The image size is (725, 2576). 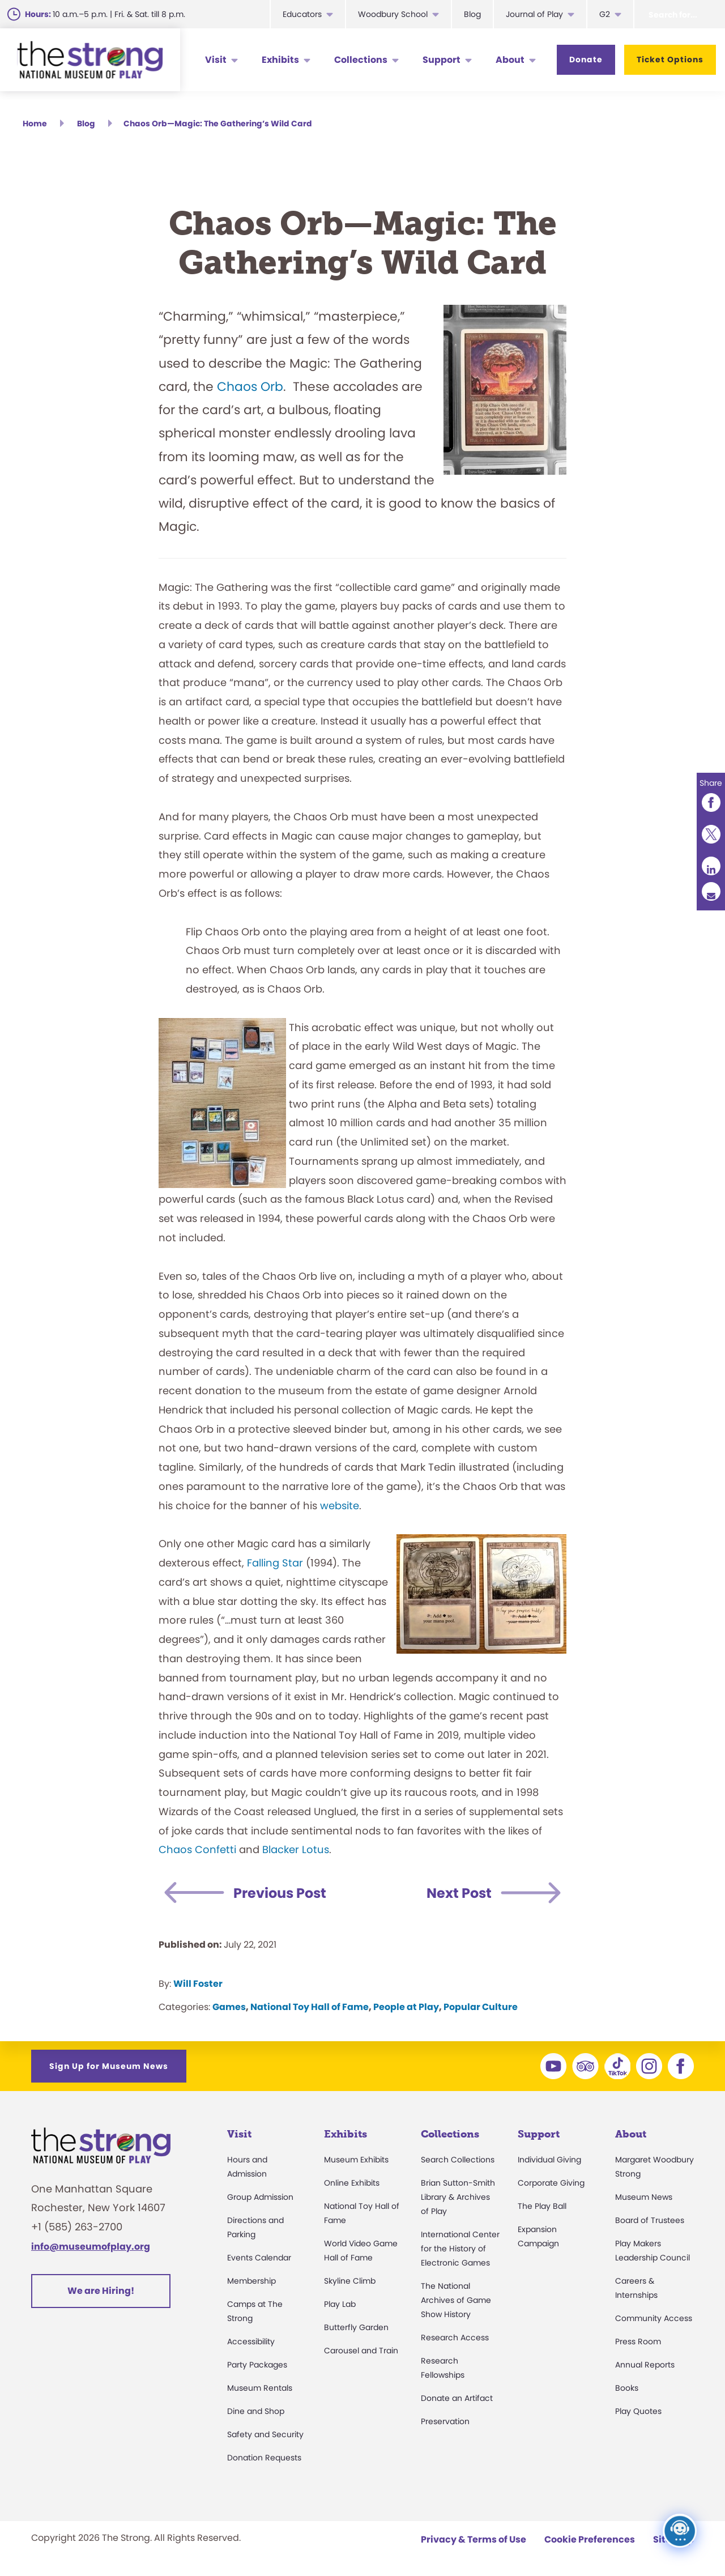 What do you see at coordinates (510, 59) in the screenshot?
I see `About` at bounding box center [510, 59].